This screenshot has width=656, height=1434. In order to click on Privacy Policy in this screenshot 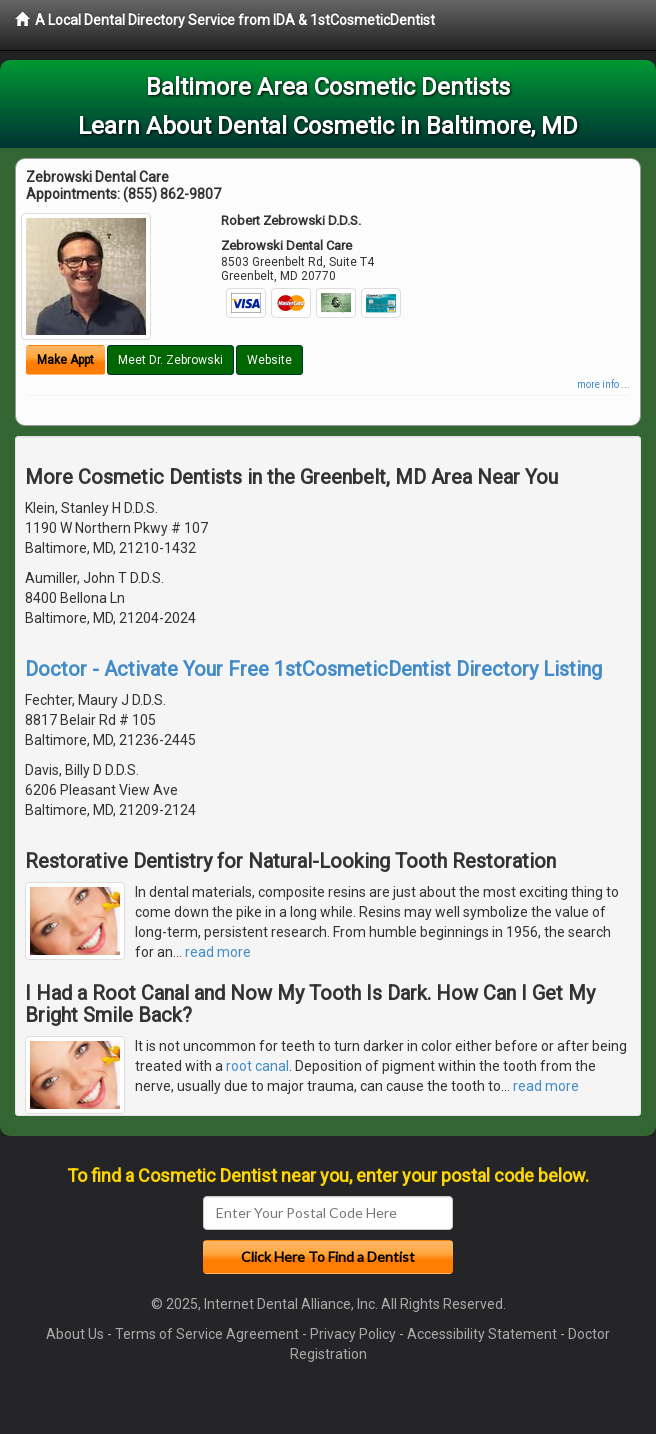, I will do `click(353, 1334)`.